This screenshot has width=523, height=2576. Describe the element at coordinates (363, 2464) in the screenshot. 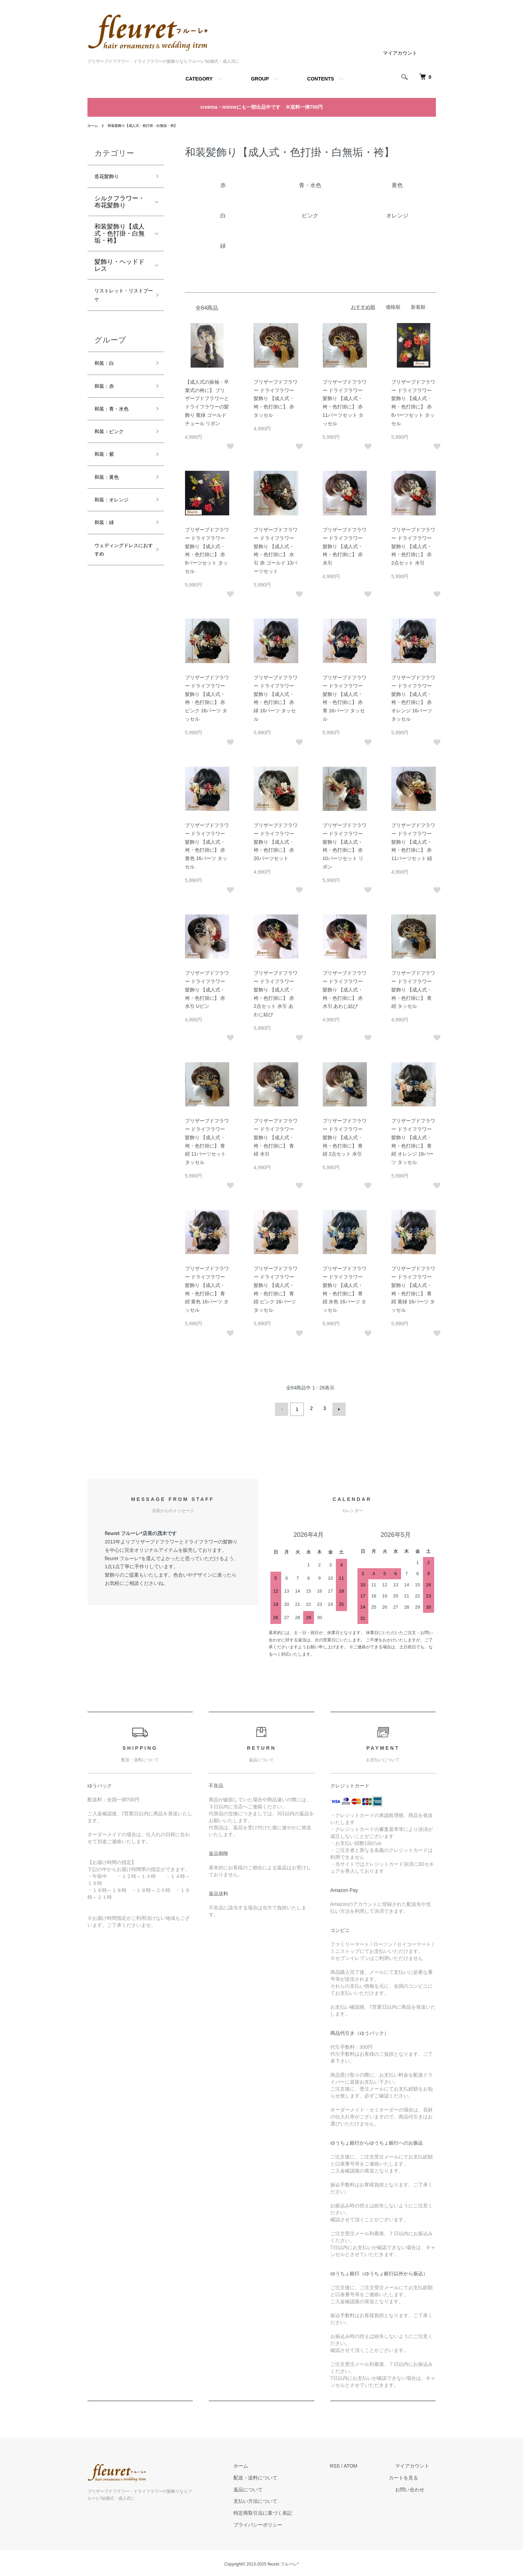

I see `ATOM` at that location.